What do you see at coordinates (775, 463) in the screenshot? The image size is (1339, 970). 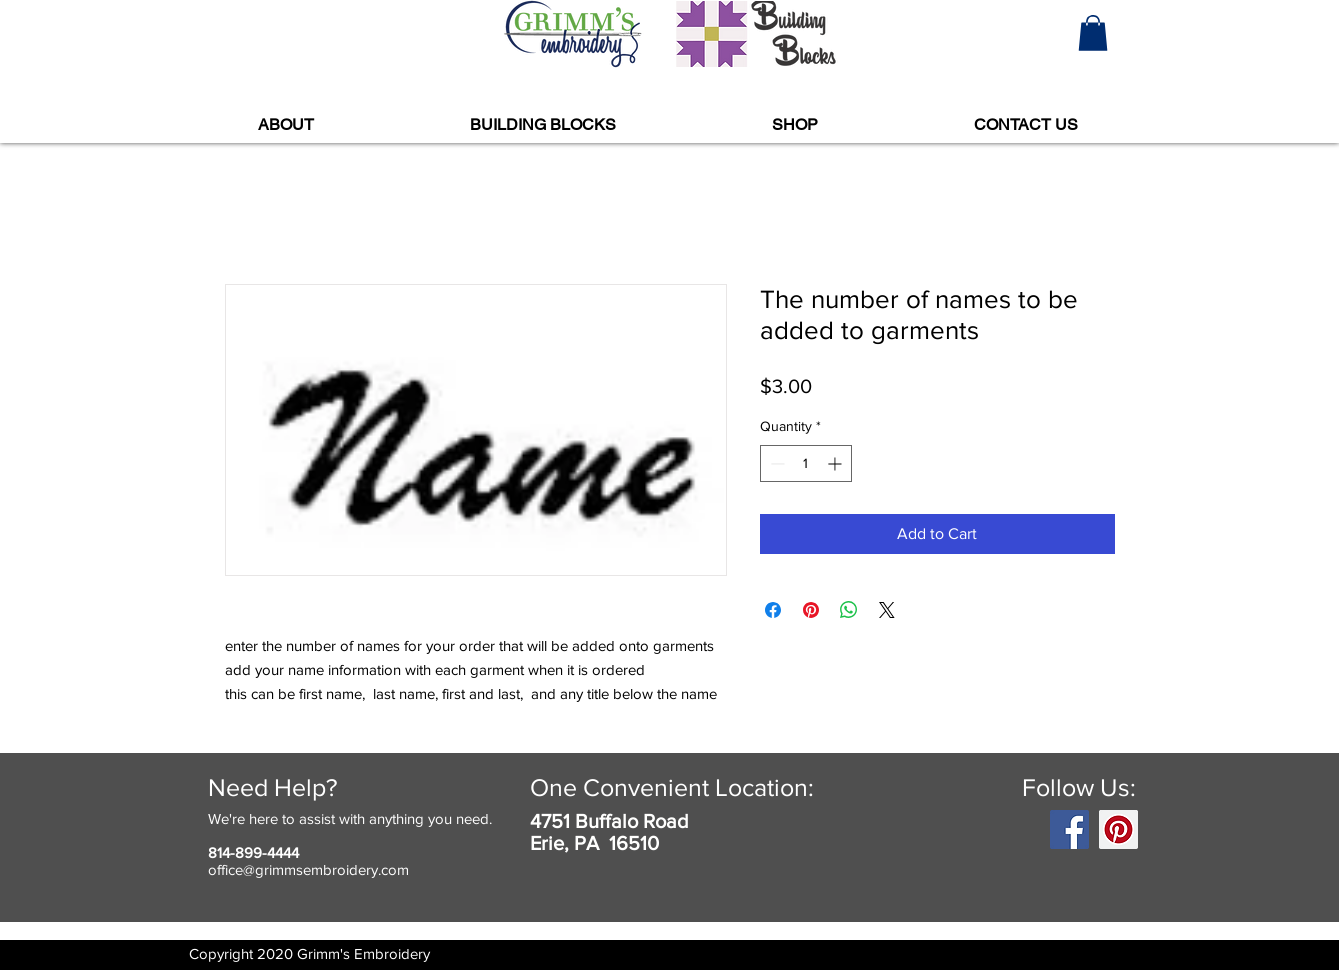 I see `[Decrement]` at bounding box center [775, 463].